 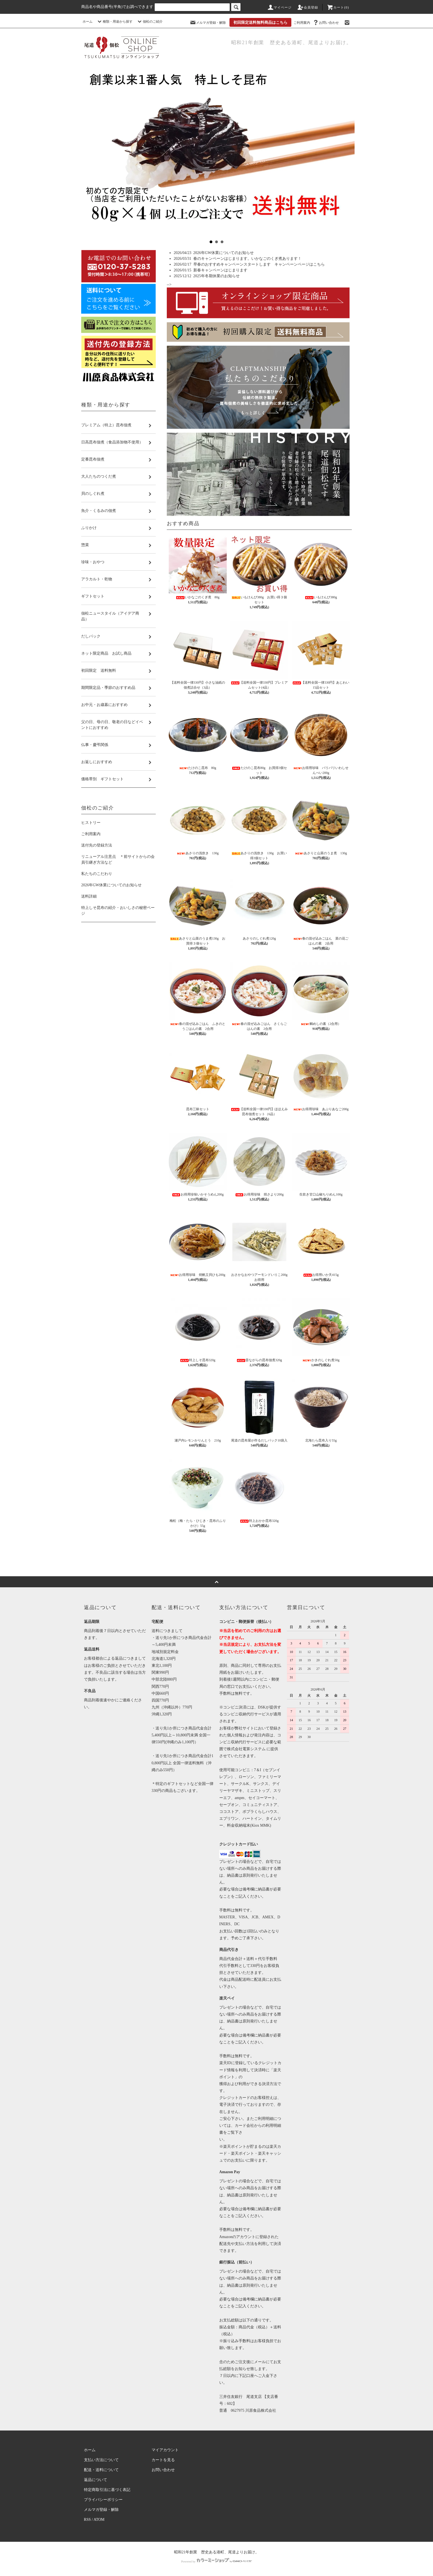 I want to click on カートを見る, so click(x=163, y=2460).